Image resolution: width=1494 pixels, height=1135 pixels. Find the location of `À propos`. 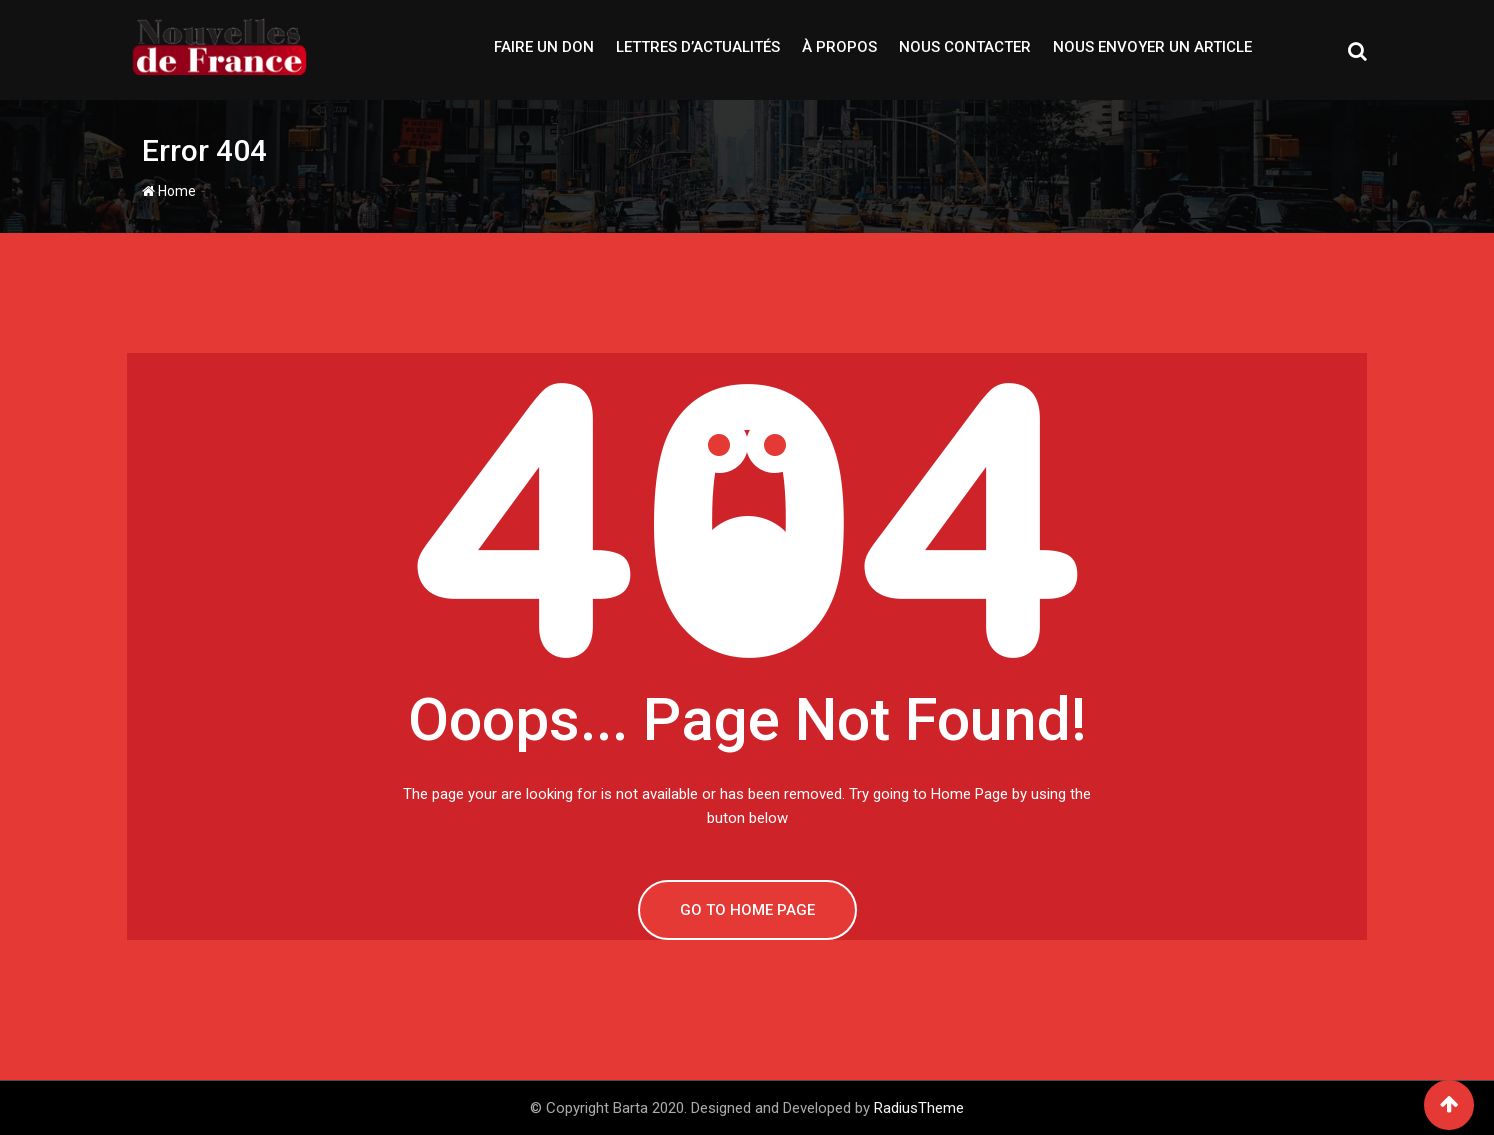

À propos is located at coordinates (839, 47).